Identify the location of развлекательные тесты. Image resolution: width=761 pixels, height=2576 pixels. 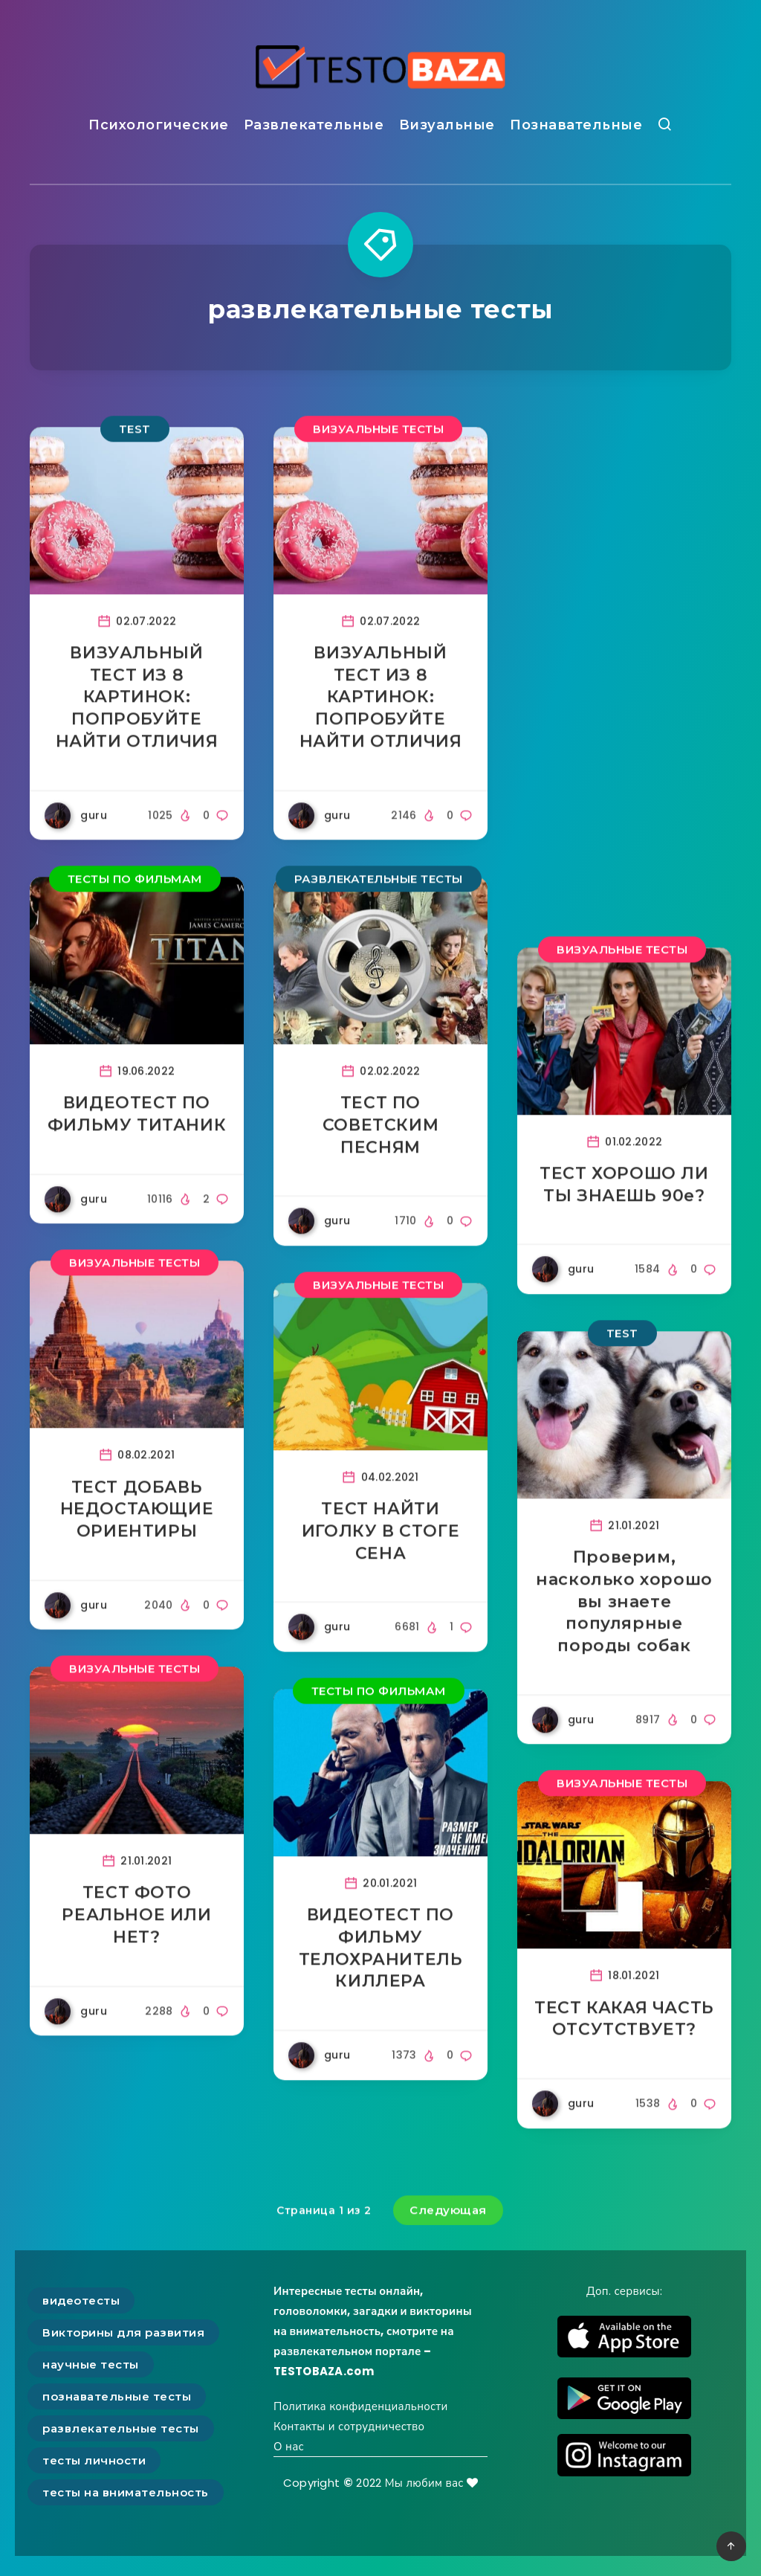
(120, 2428).